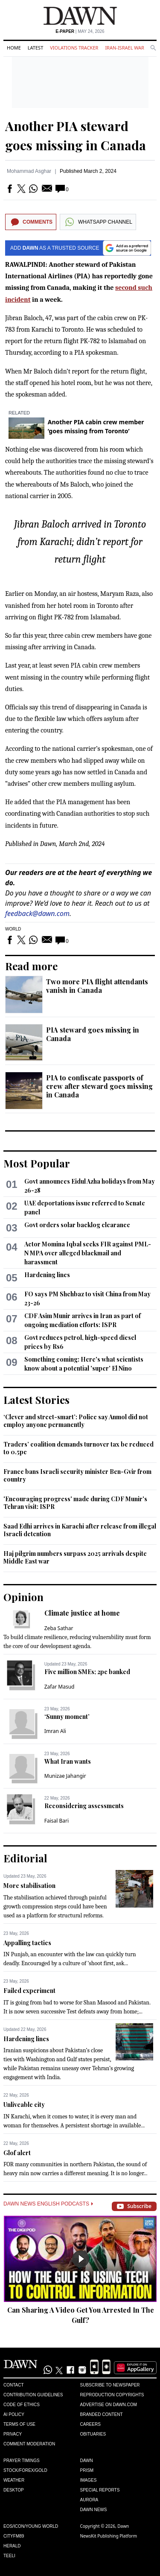 The image size is (160, 2576). I want to click on 'Encouraging progress' made during CDF Munir's Tehran visit: ISPR, so click(75, 1503).